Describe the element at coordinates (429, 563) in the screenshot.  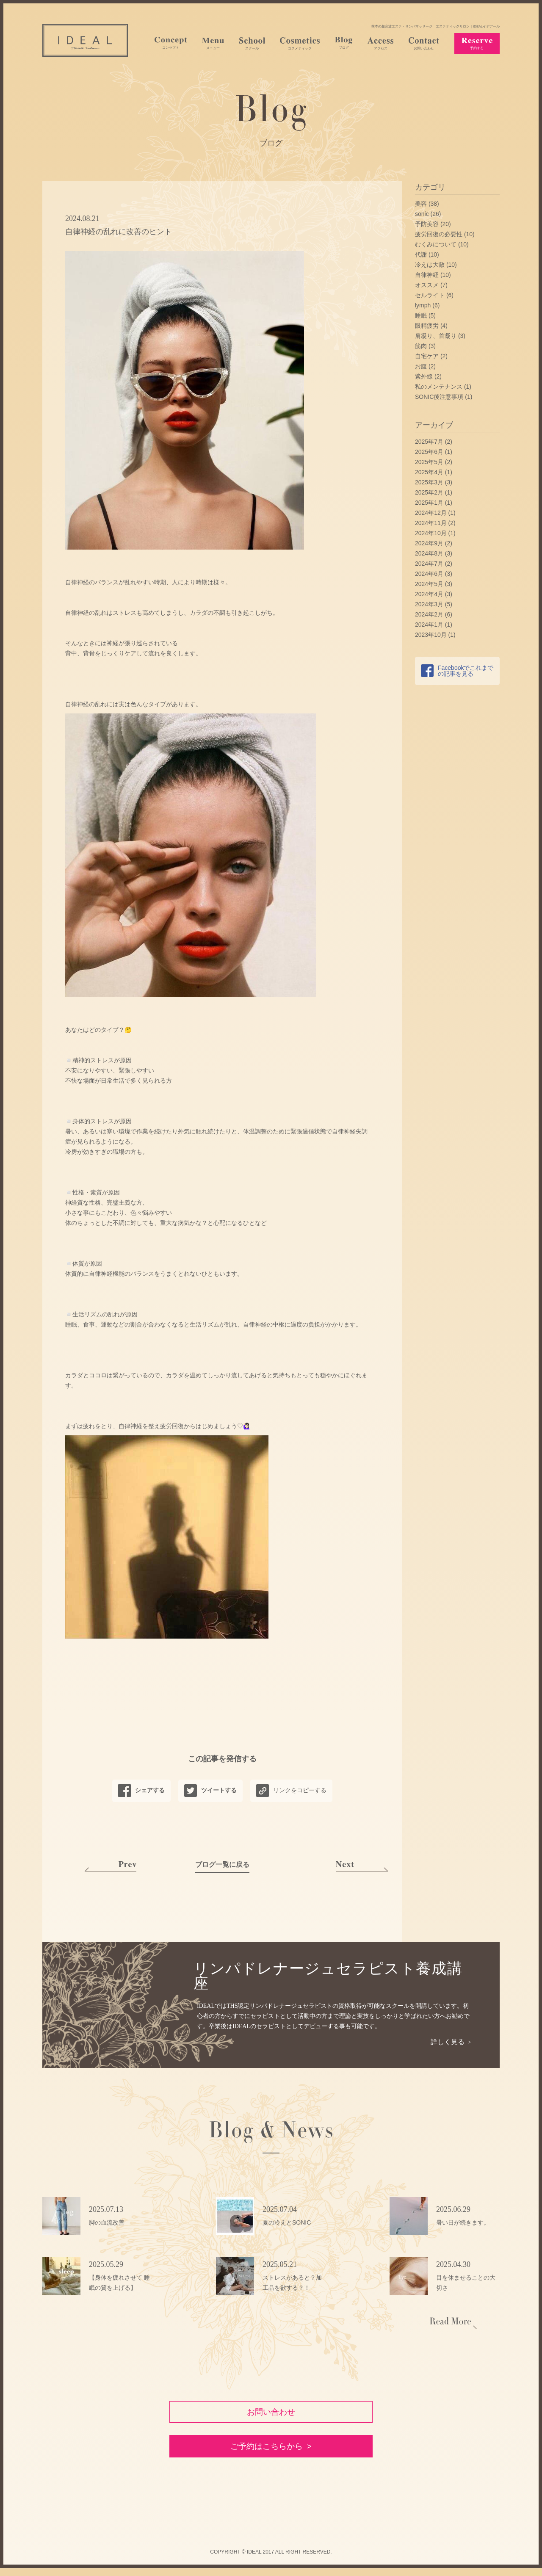
I see `2024年7月` at that location.